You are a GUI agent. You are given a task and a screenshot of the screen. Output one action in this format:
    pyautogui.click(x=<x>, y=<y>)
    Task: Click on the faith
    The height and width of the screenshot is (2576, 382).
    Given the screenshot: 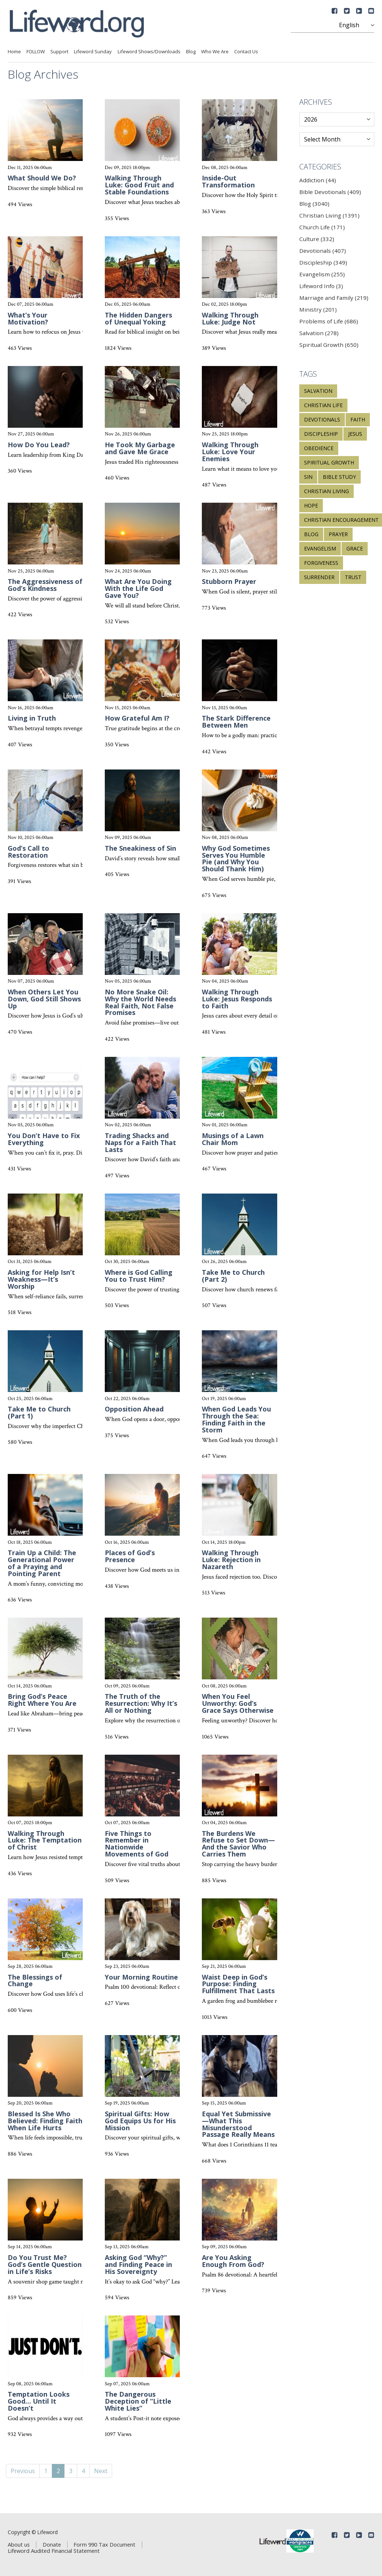 What is the action you would take?
    pyautogui.click(x=357, y=419)
    